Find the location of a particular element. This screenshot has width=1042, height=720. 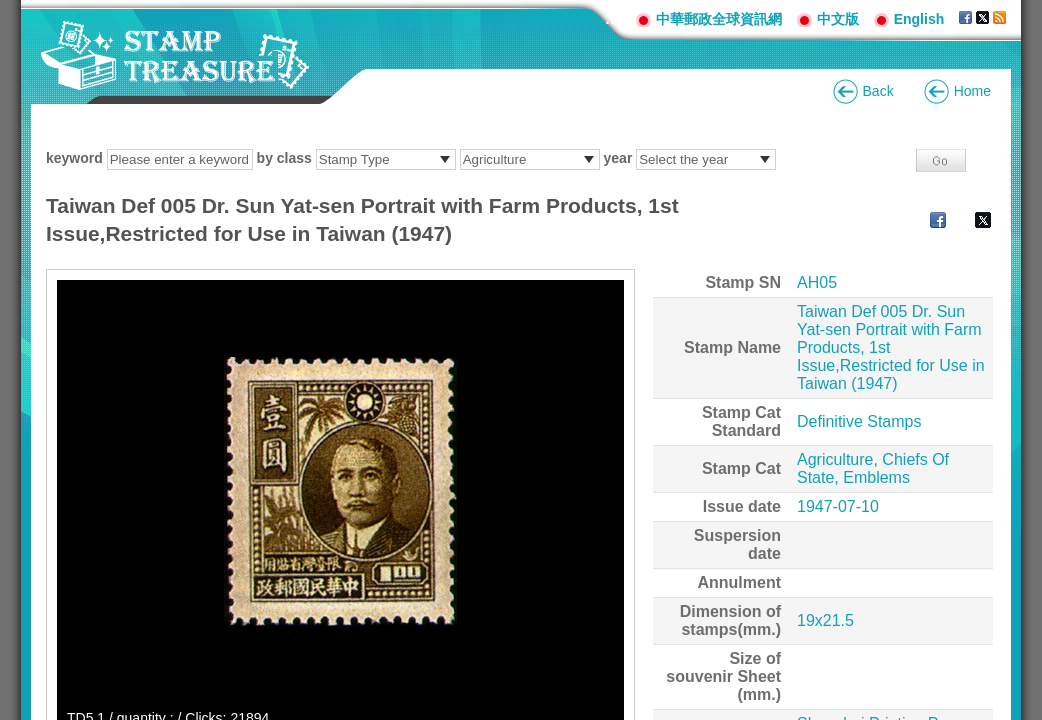

Back is located at coordinates (878, 91).